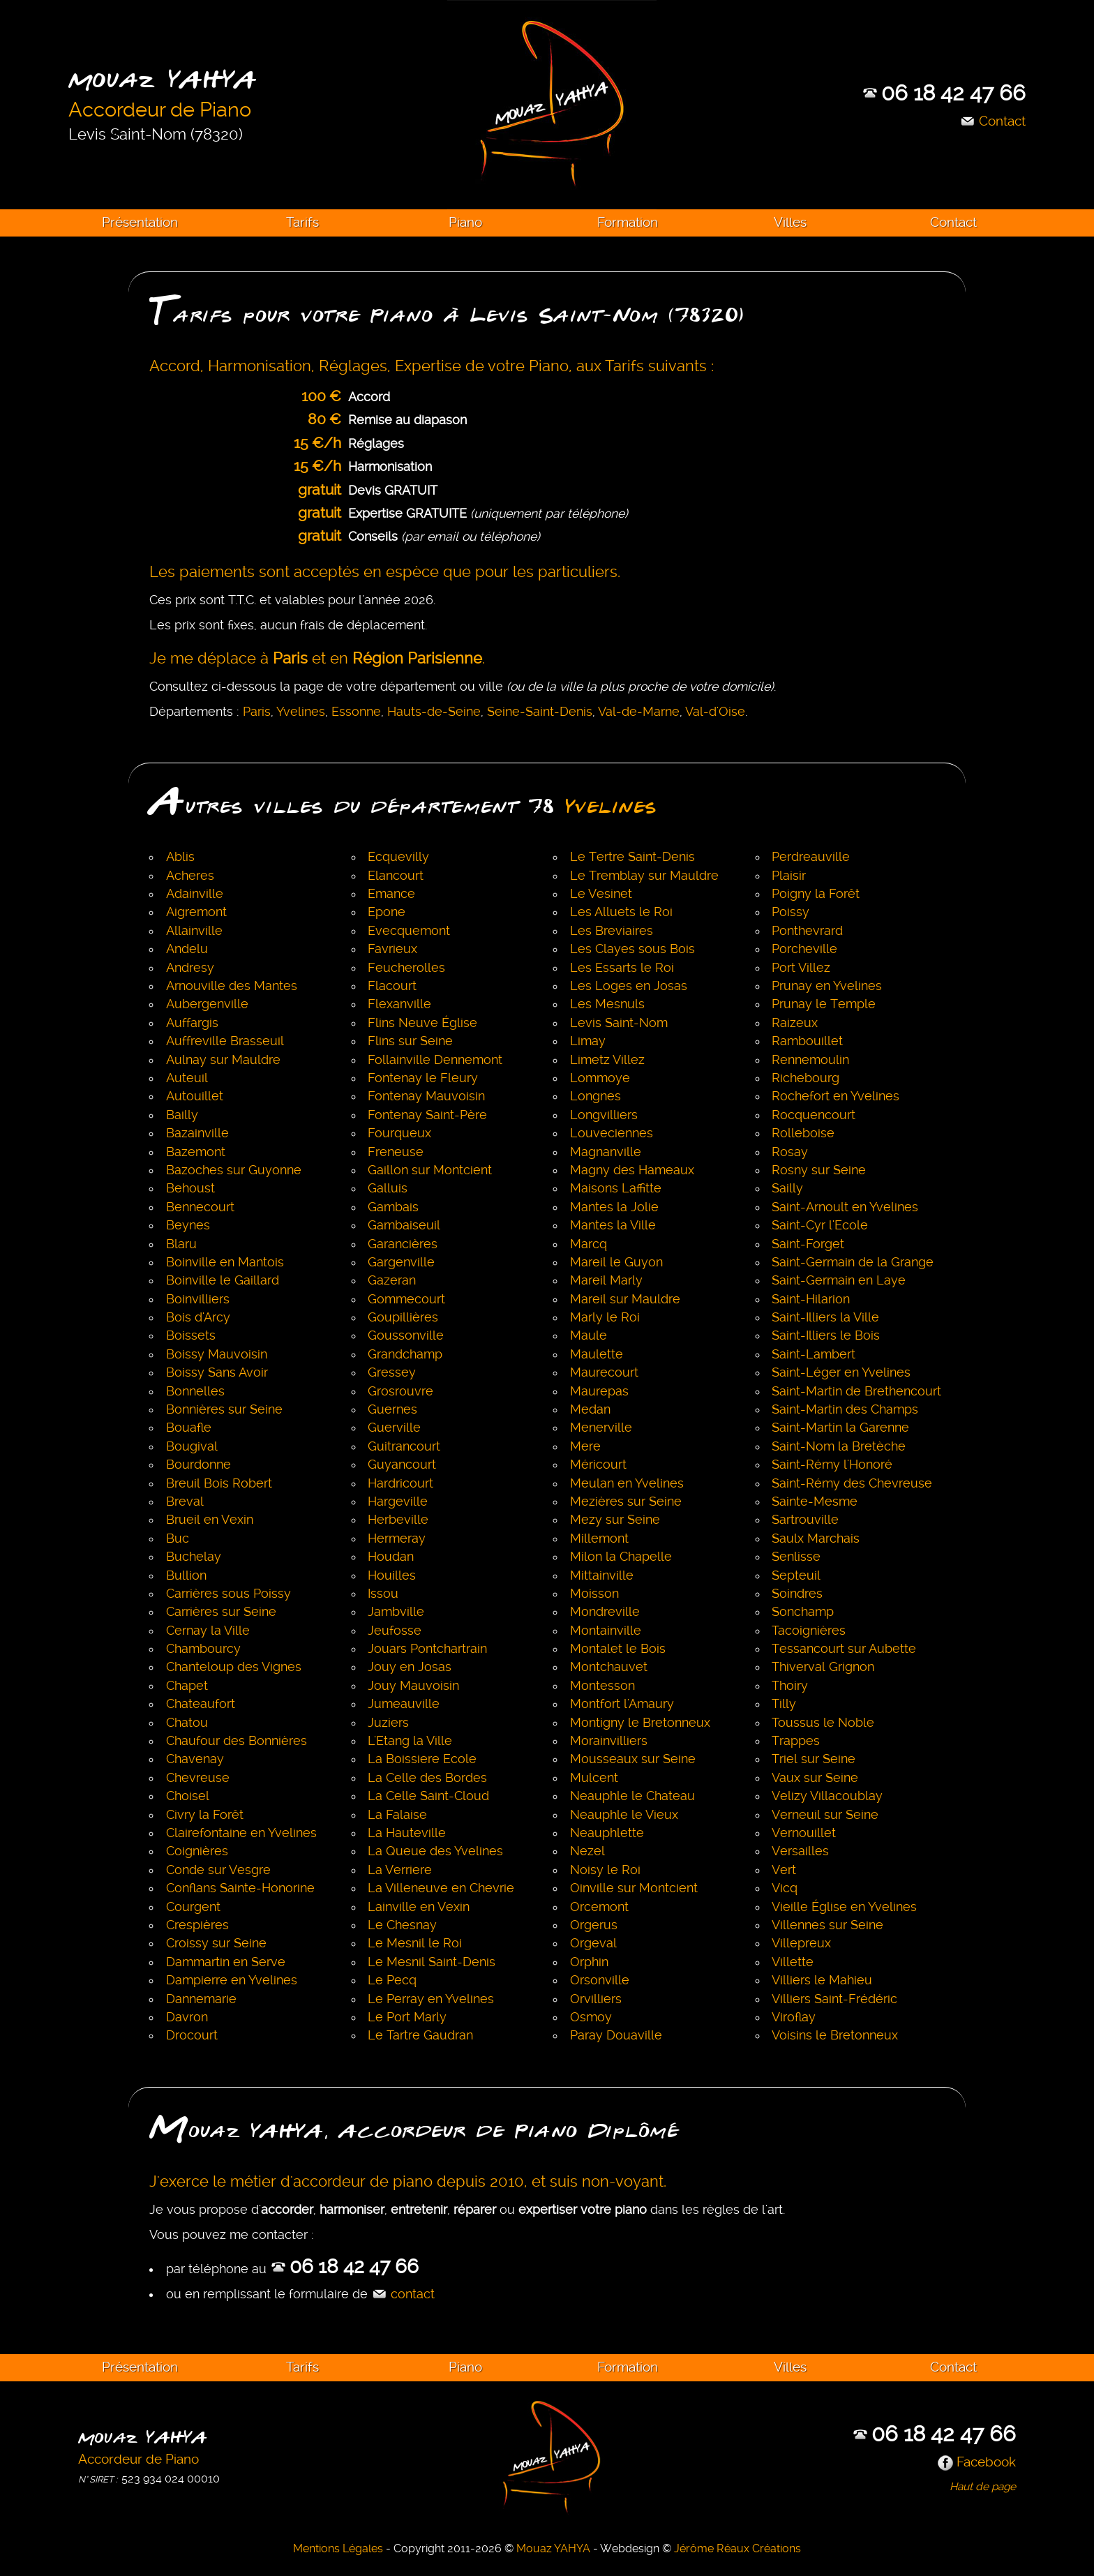  I want to click on Bourdonne, so click(198, 1465).